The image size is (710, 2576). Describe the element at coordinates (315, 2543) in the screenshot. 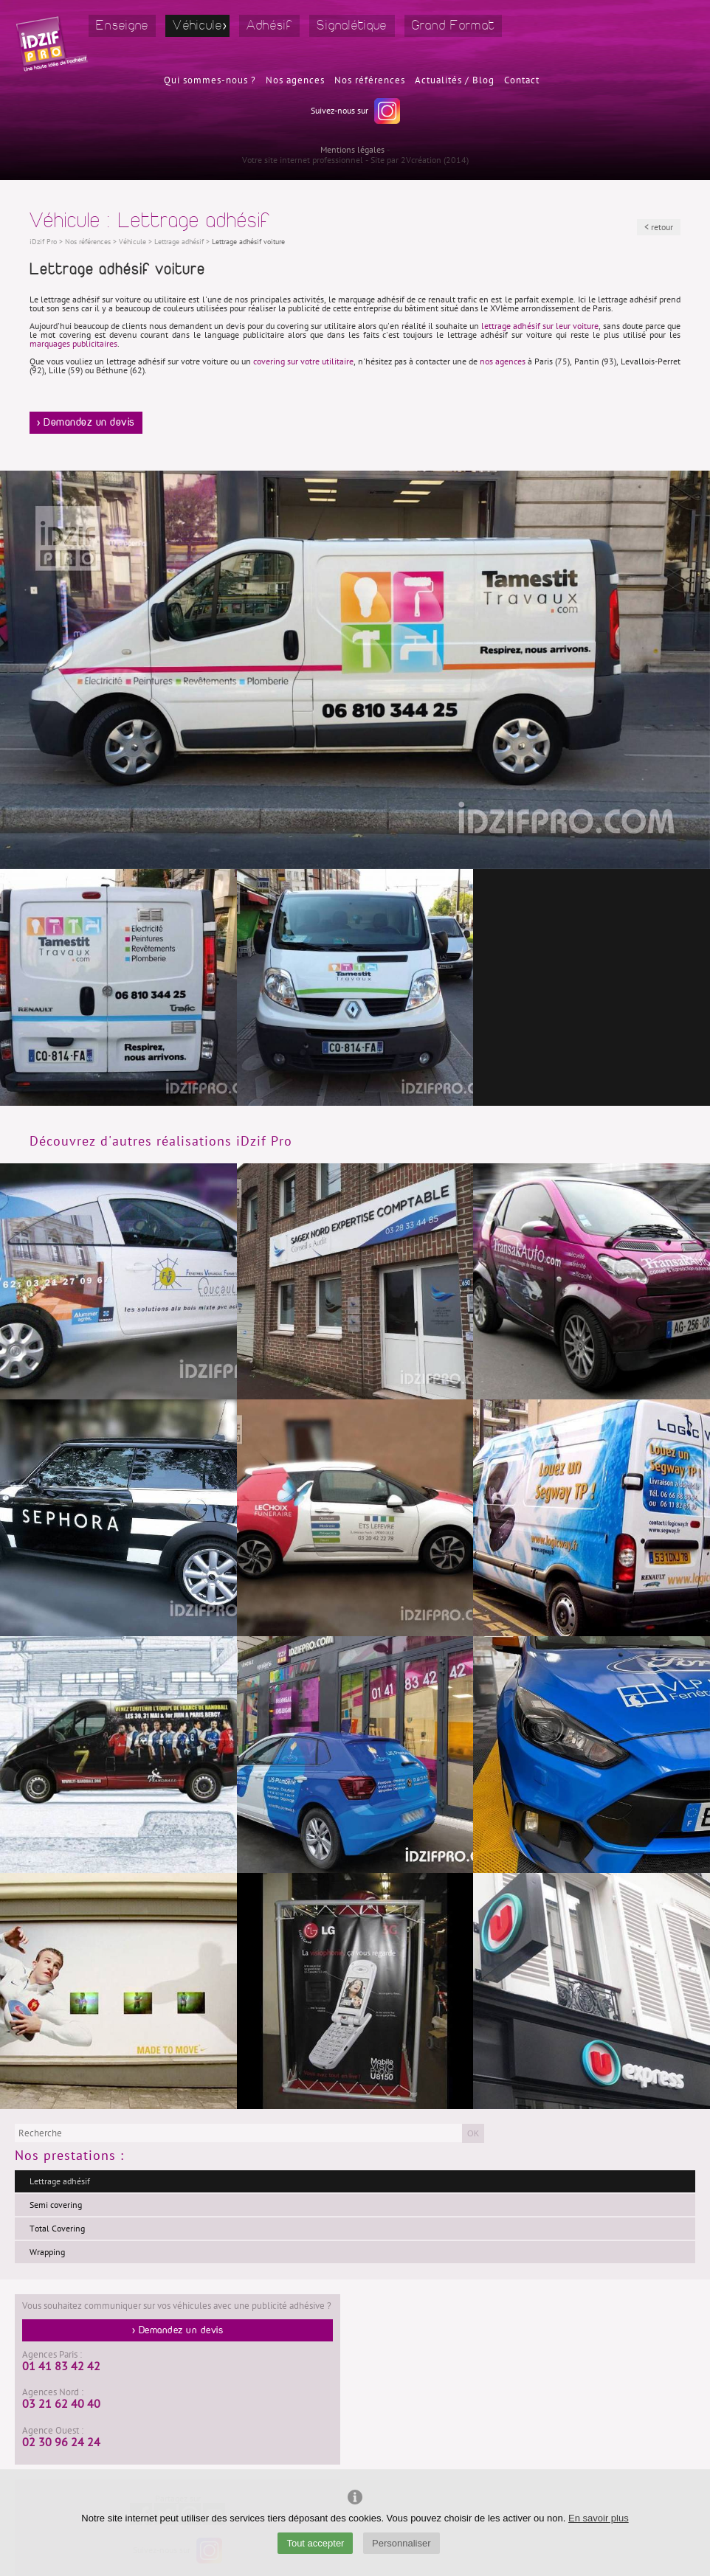

I see `Tout accepter` at that location.